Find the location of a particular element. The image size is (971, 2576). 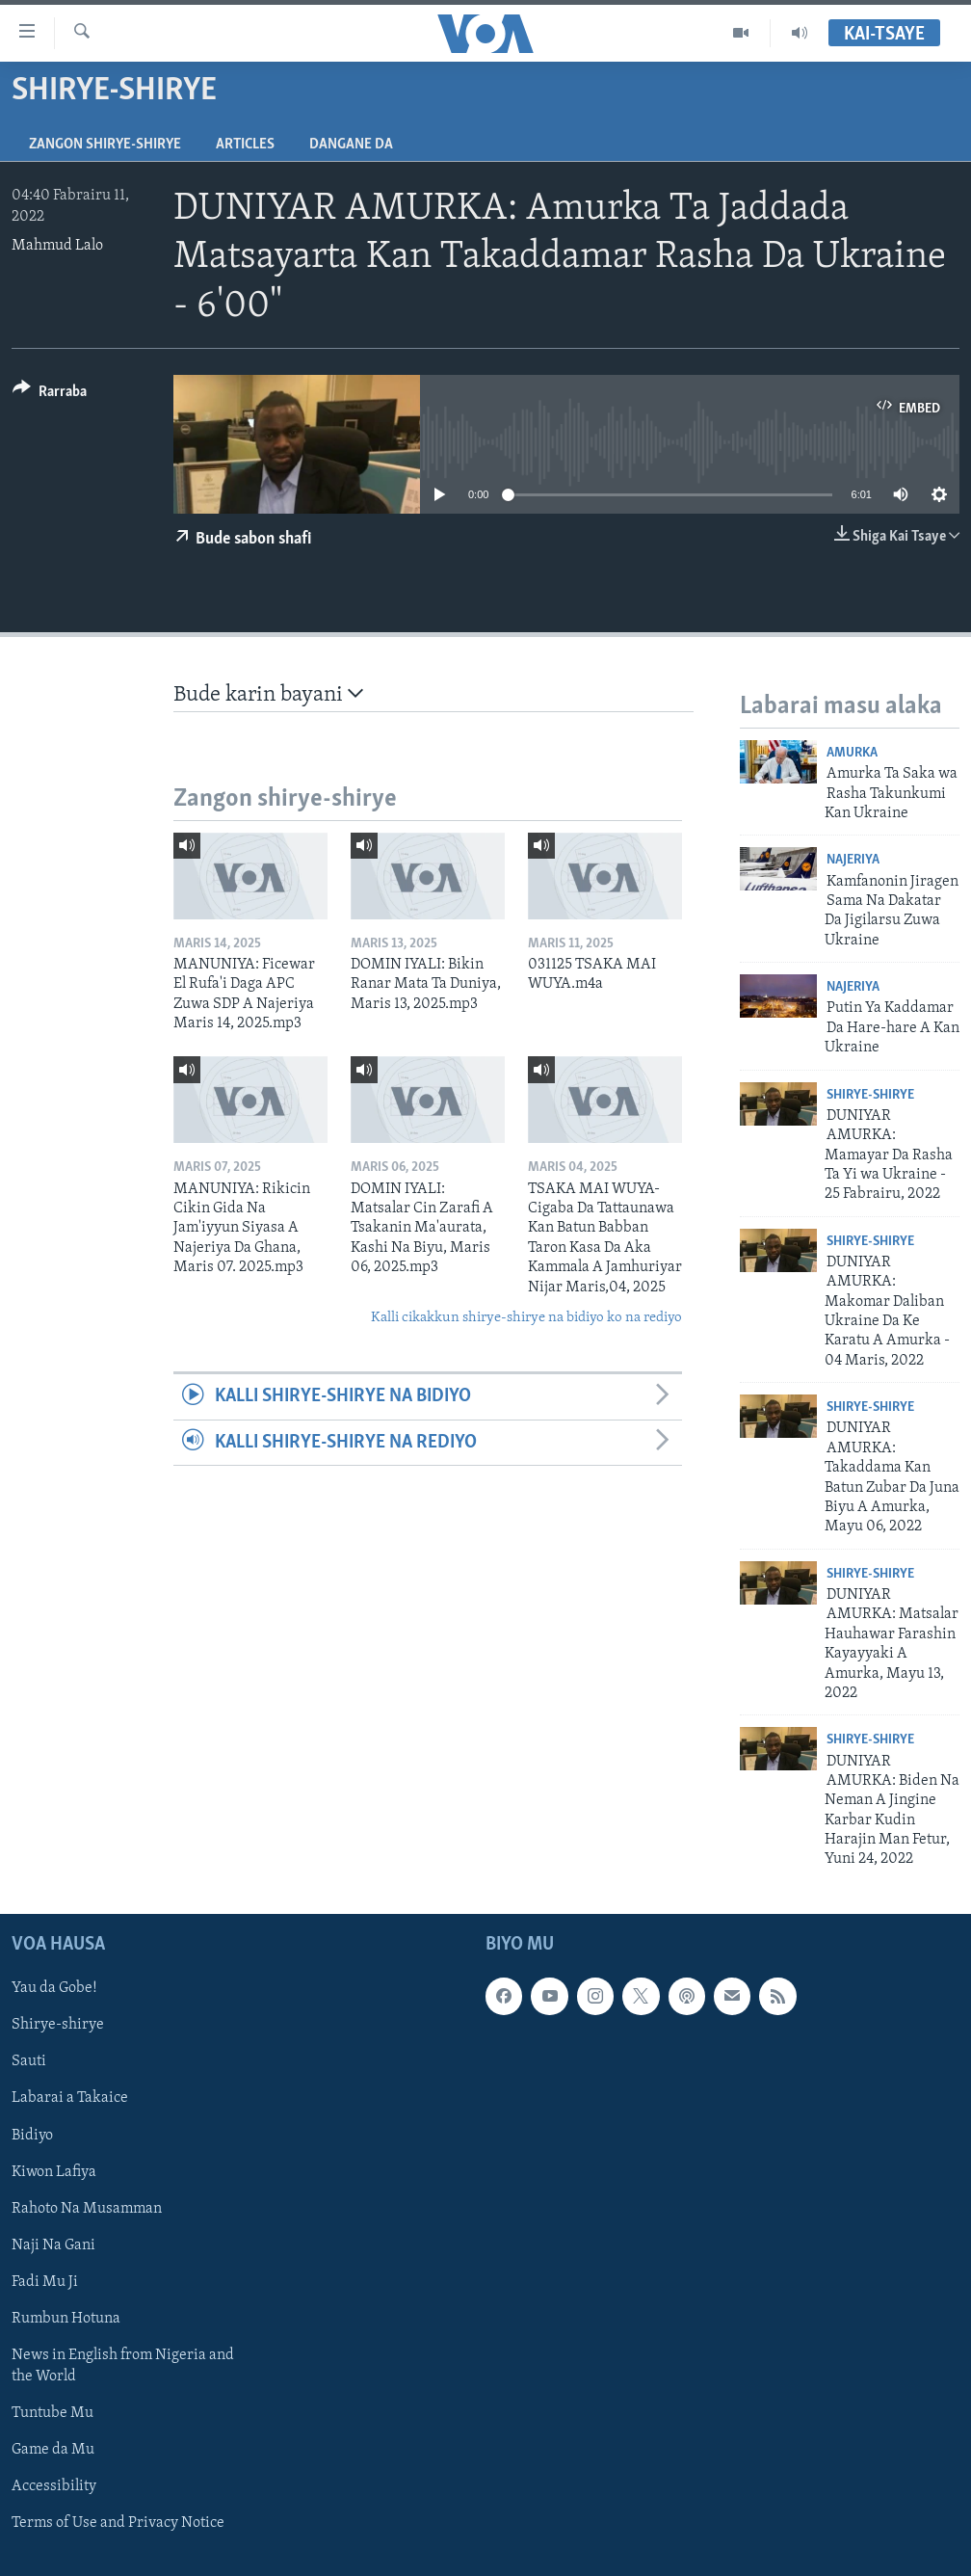

Sauti is located at coordinates (29, 2061).